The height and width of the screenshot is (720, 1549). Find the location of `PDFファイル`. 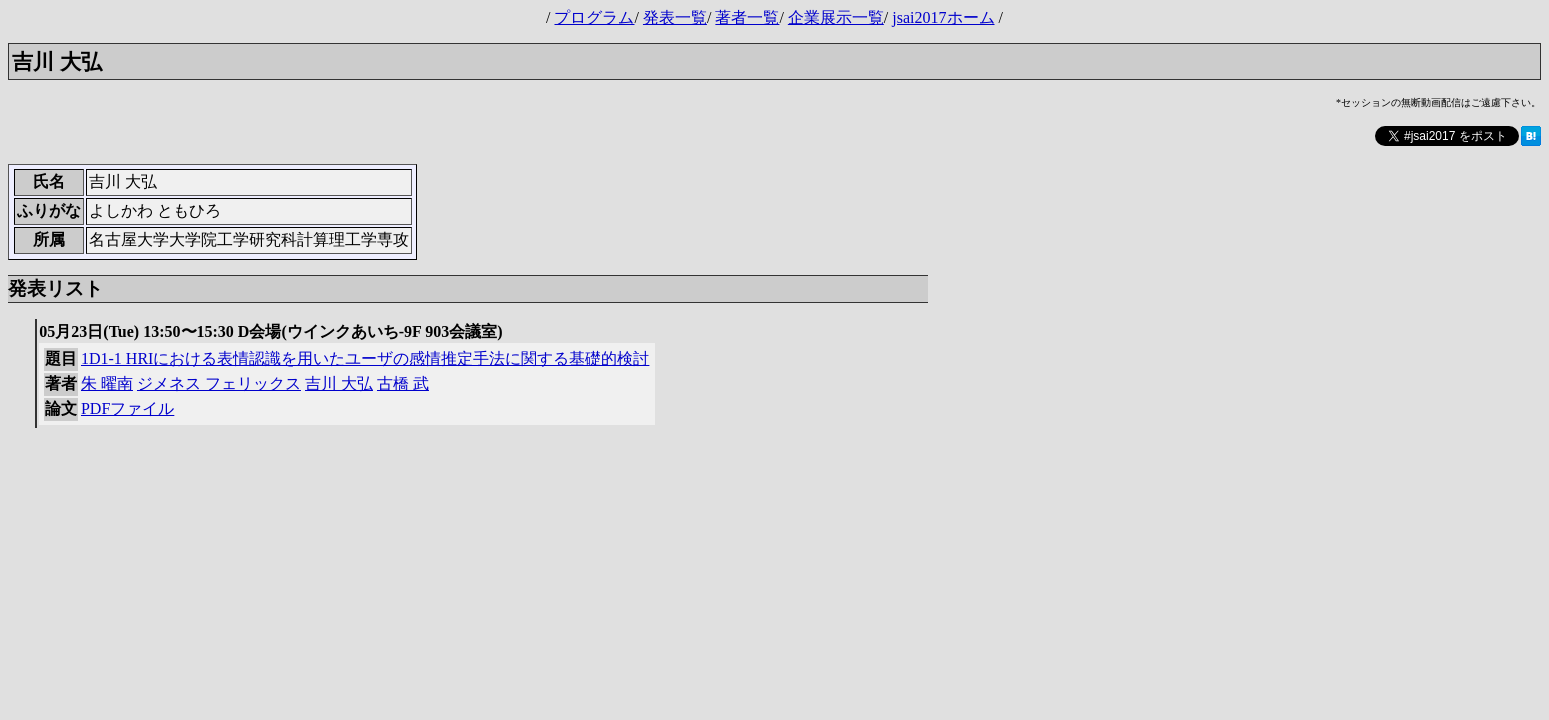

PDFファイル is located at coordinates (127, 408).